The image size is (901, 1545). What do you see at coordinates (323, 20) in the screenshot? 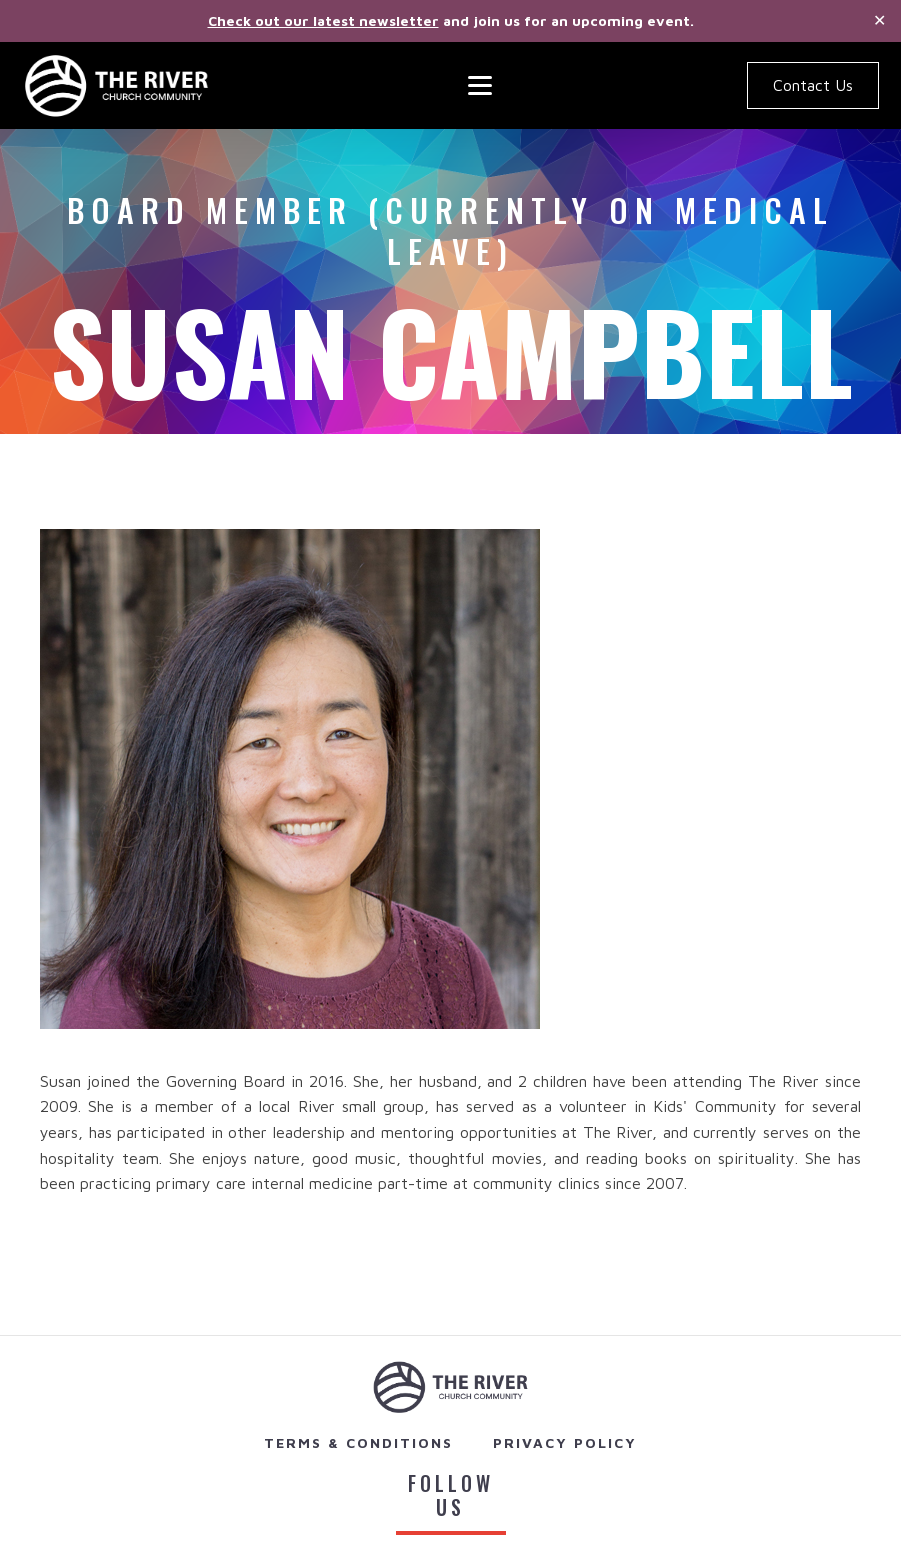
I see `Check out our latest newsletter` at bounding box center [323, 20].